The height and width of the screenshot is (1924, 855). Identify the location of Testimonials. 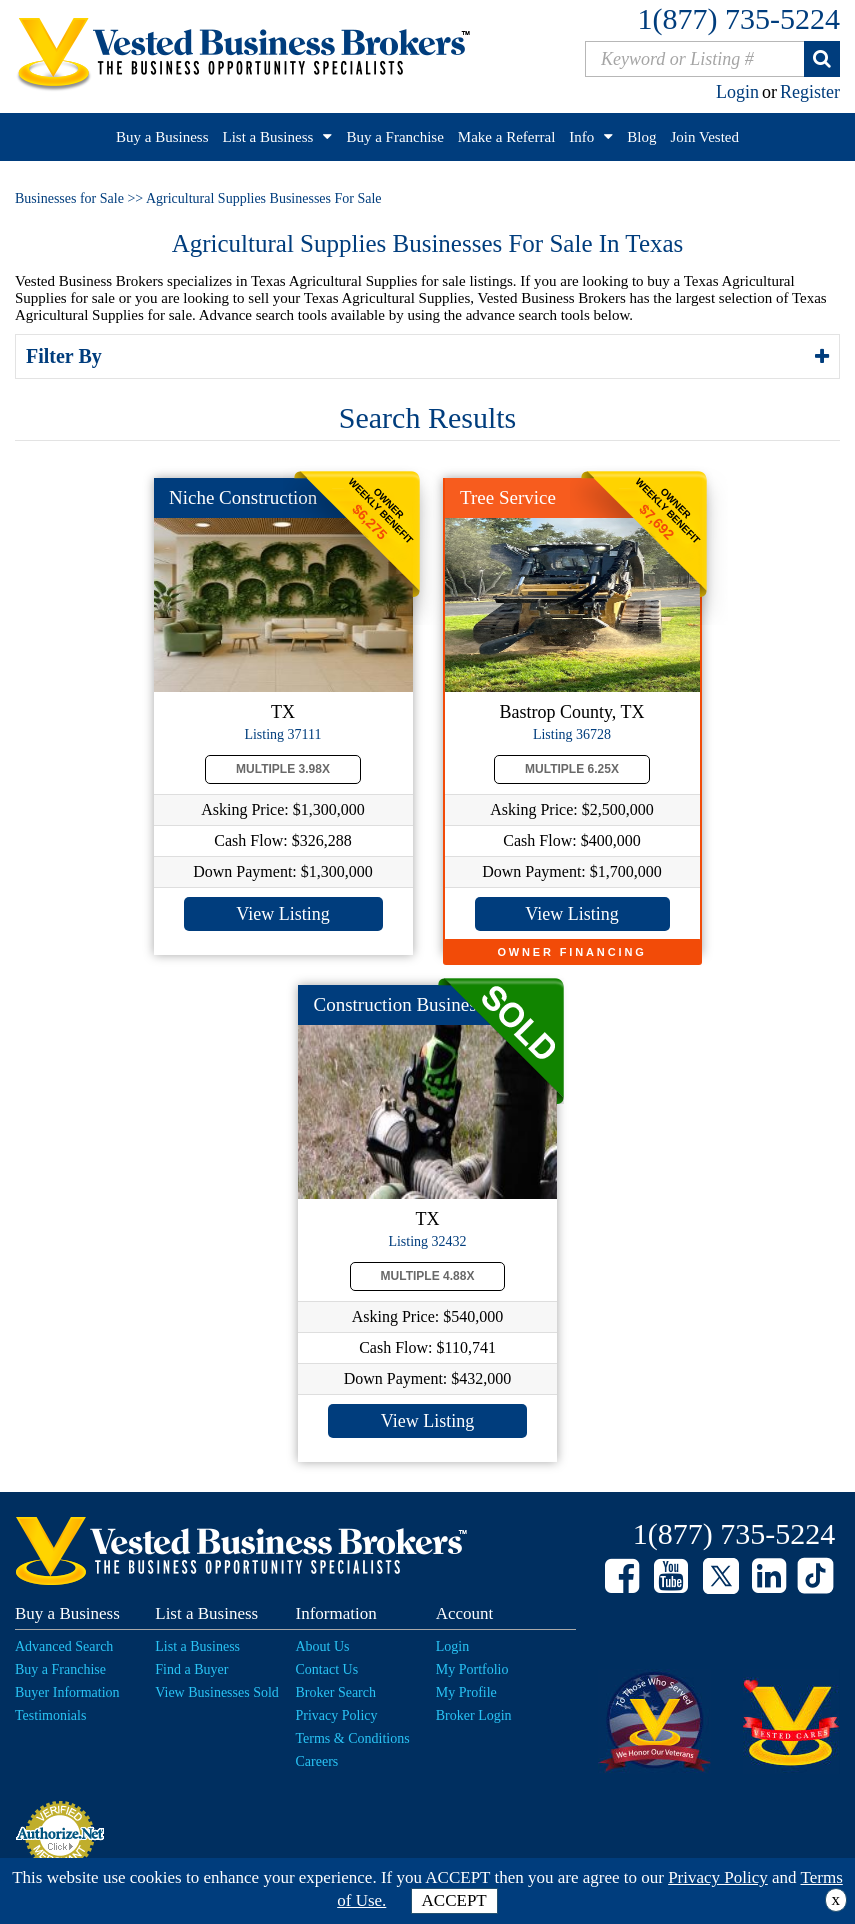
(50, 1715).